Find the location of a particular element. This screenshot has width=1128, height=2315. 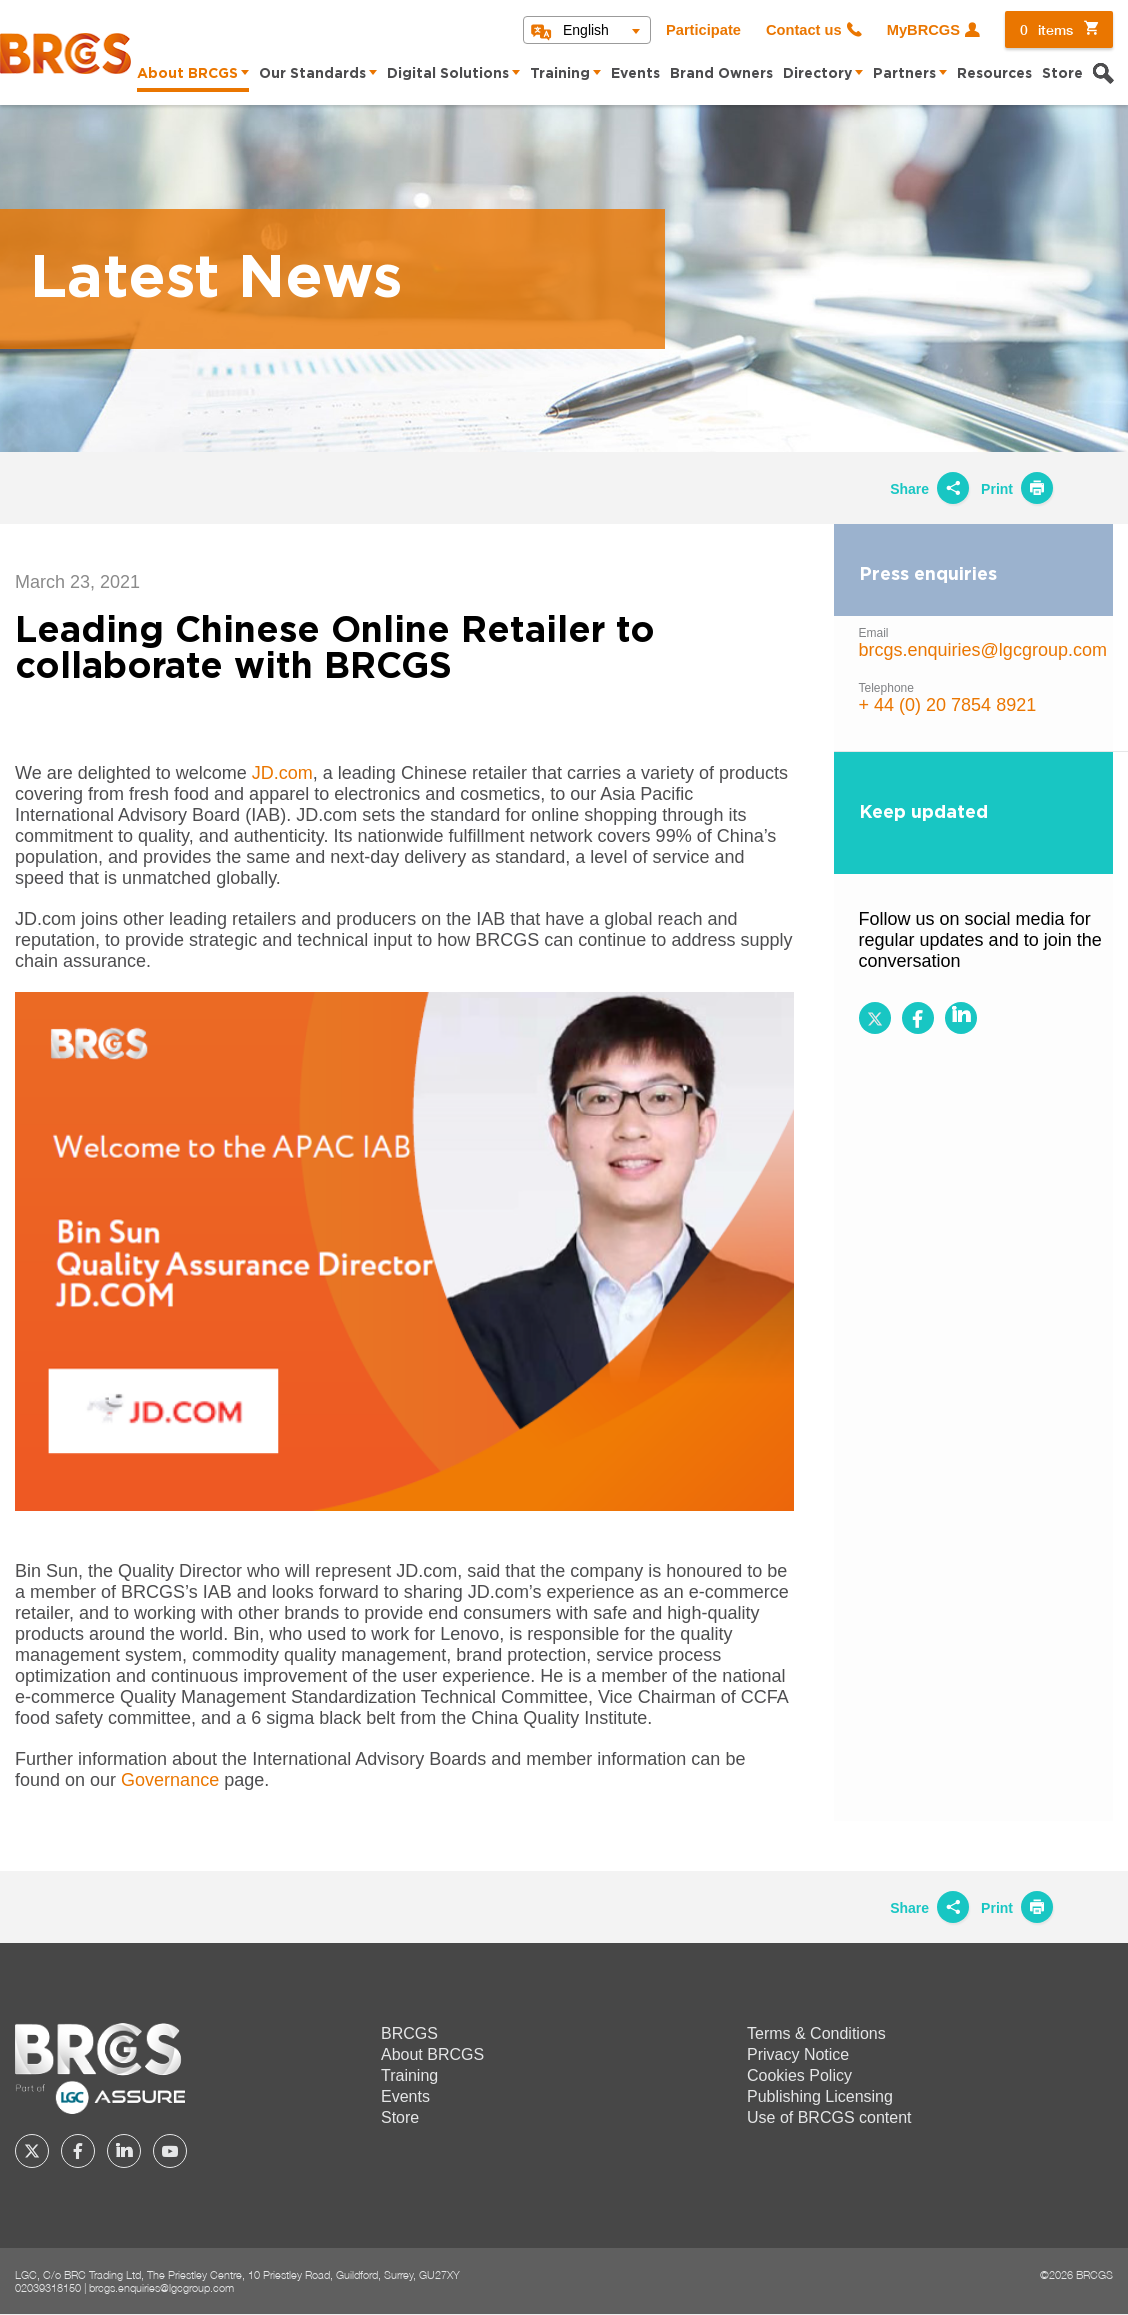

MyBRCGS is located at coordinates (923, 30).